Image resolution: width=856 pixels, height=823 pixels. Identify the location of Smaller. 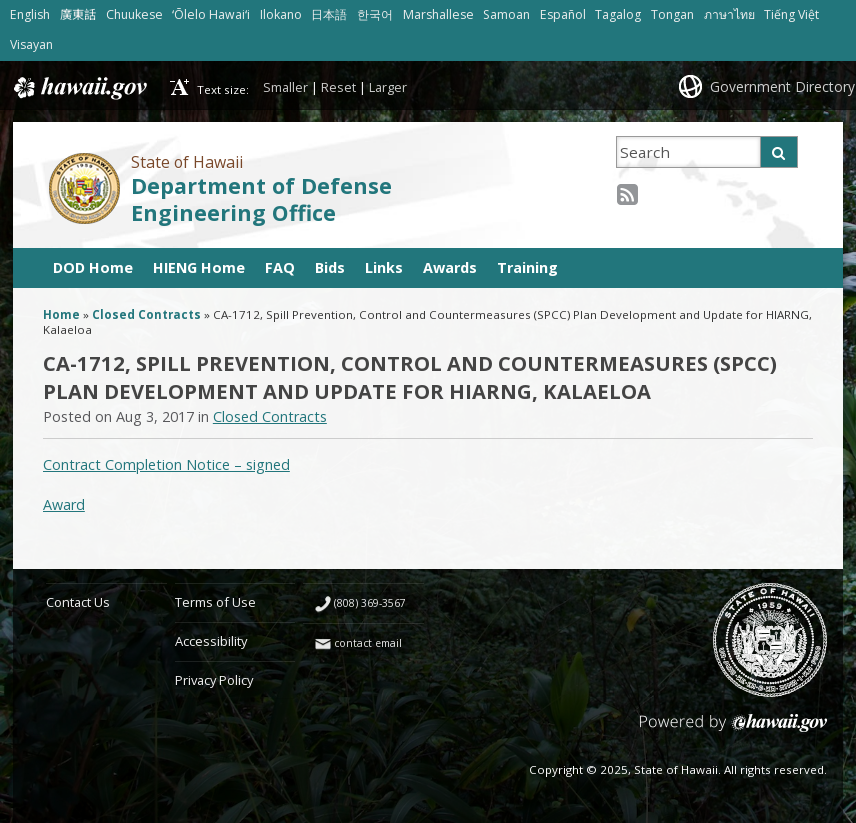
(285, 87).